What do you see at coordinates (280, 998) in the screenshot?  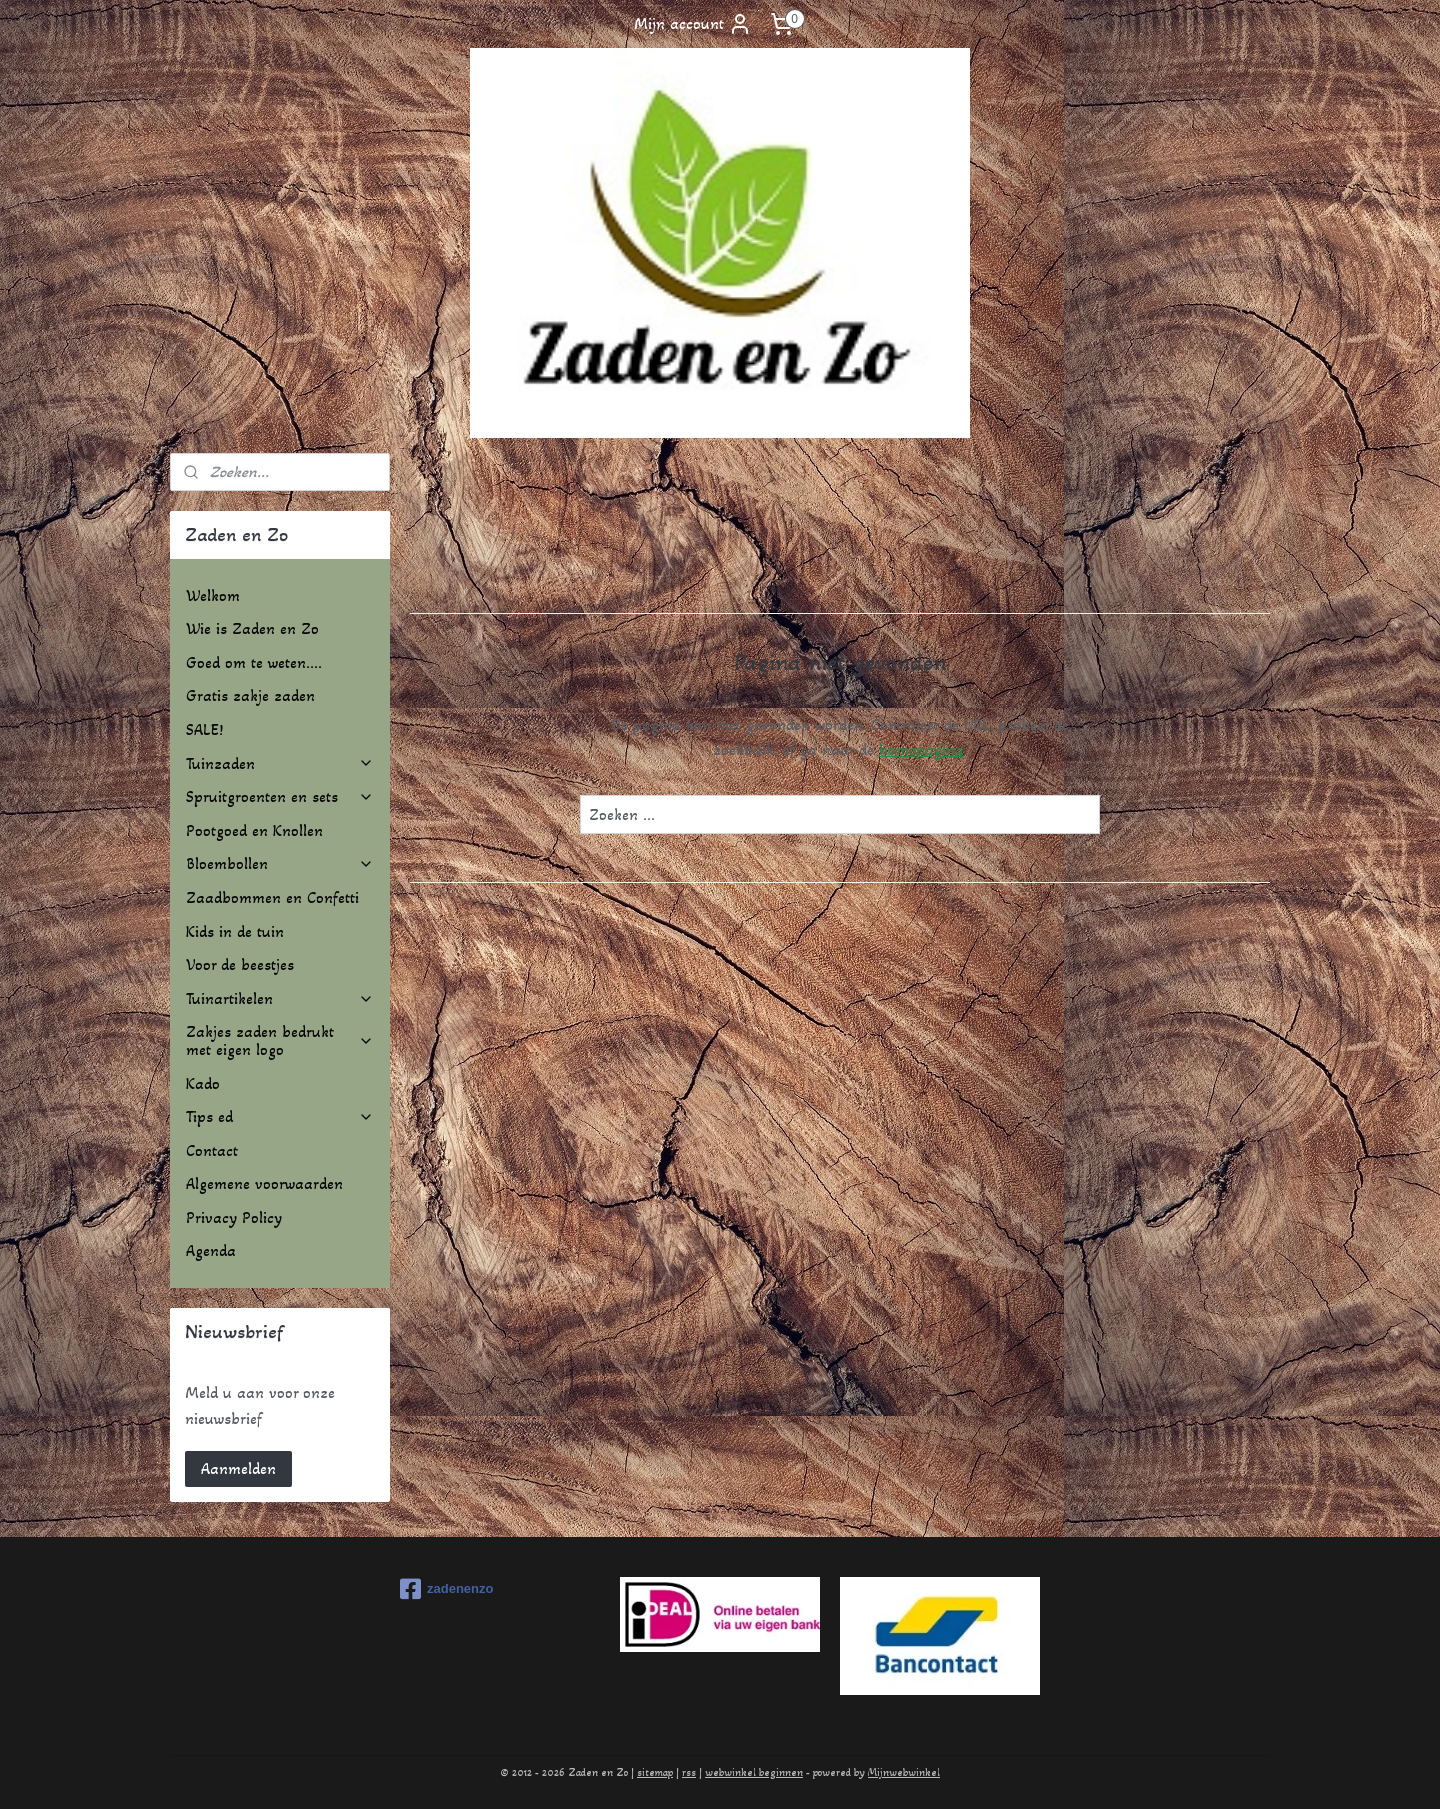 I see `Tuinartikelen` at bounding box center [280, 998].